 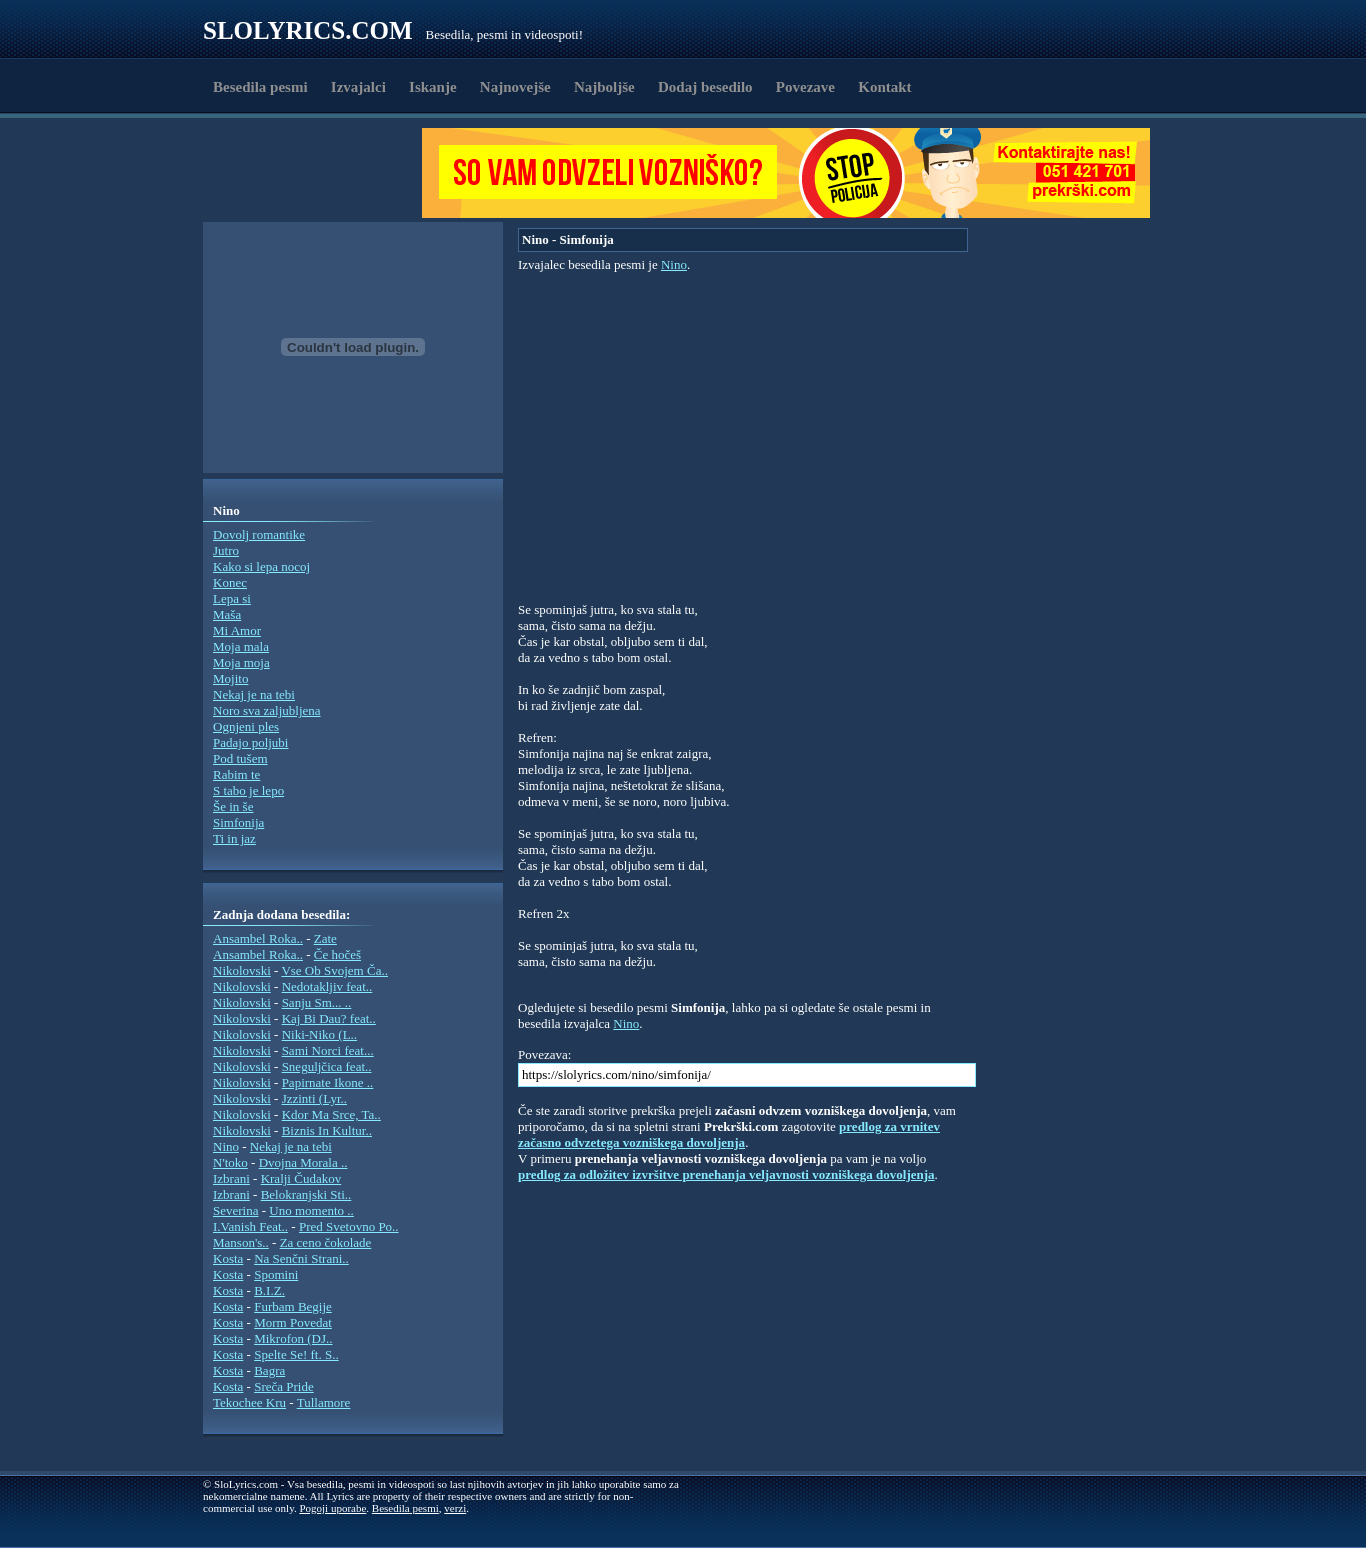 What do you see at coordinates (240, 758) in the screenshot?
I see `Pod tušem` at bounding box center [240, 758].